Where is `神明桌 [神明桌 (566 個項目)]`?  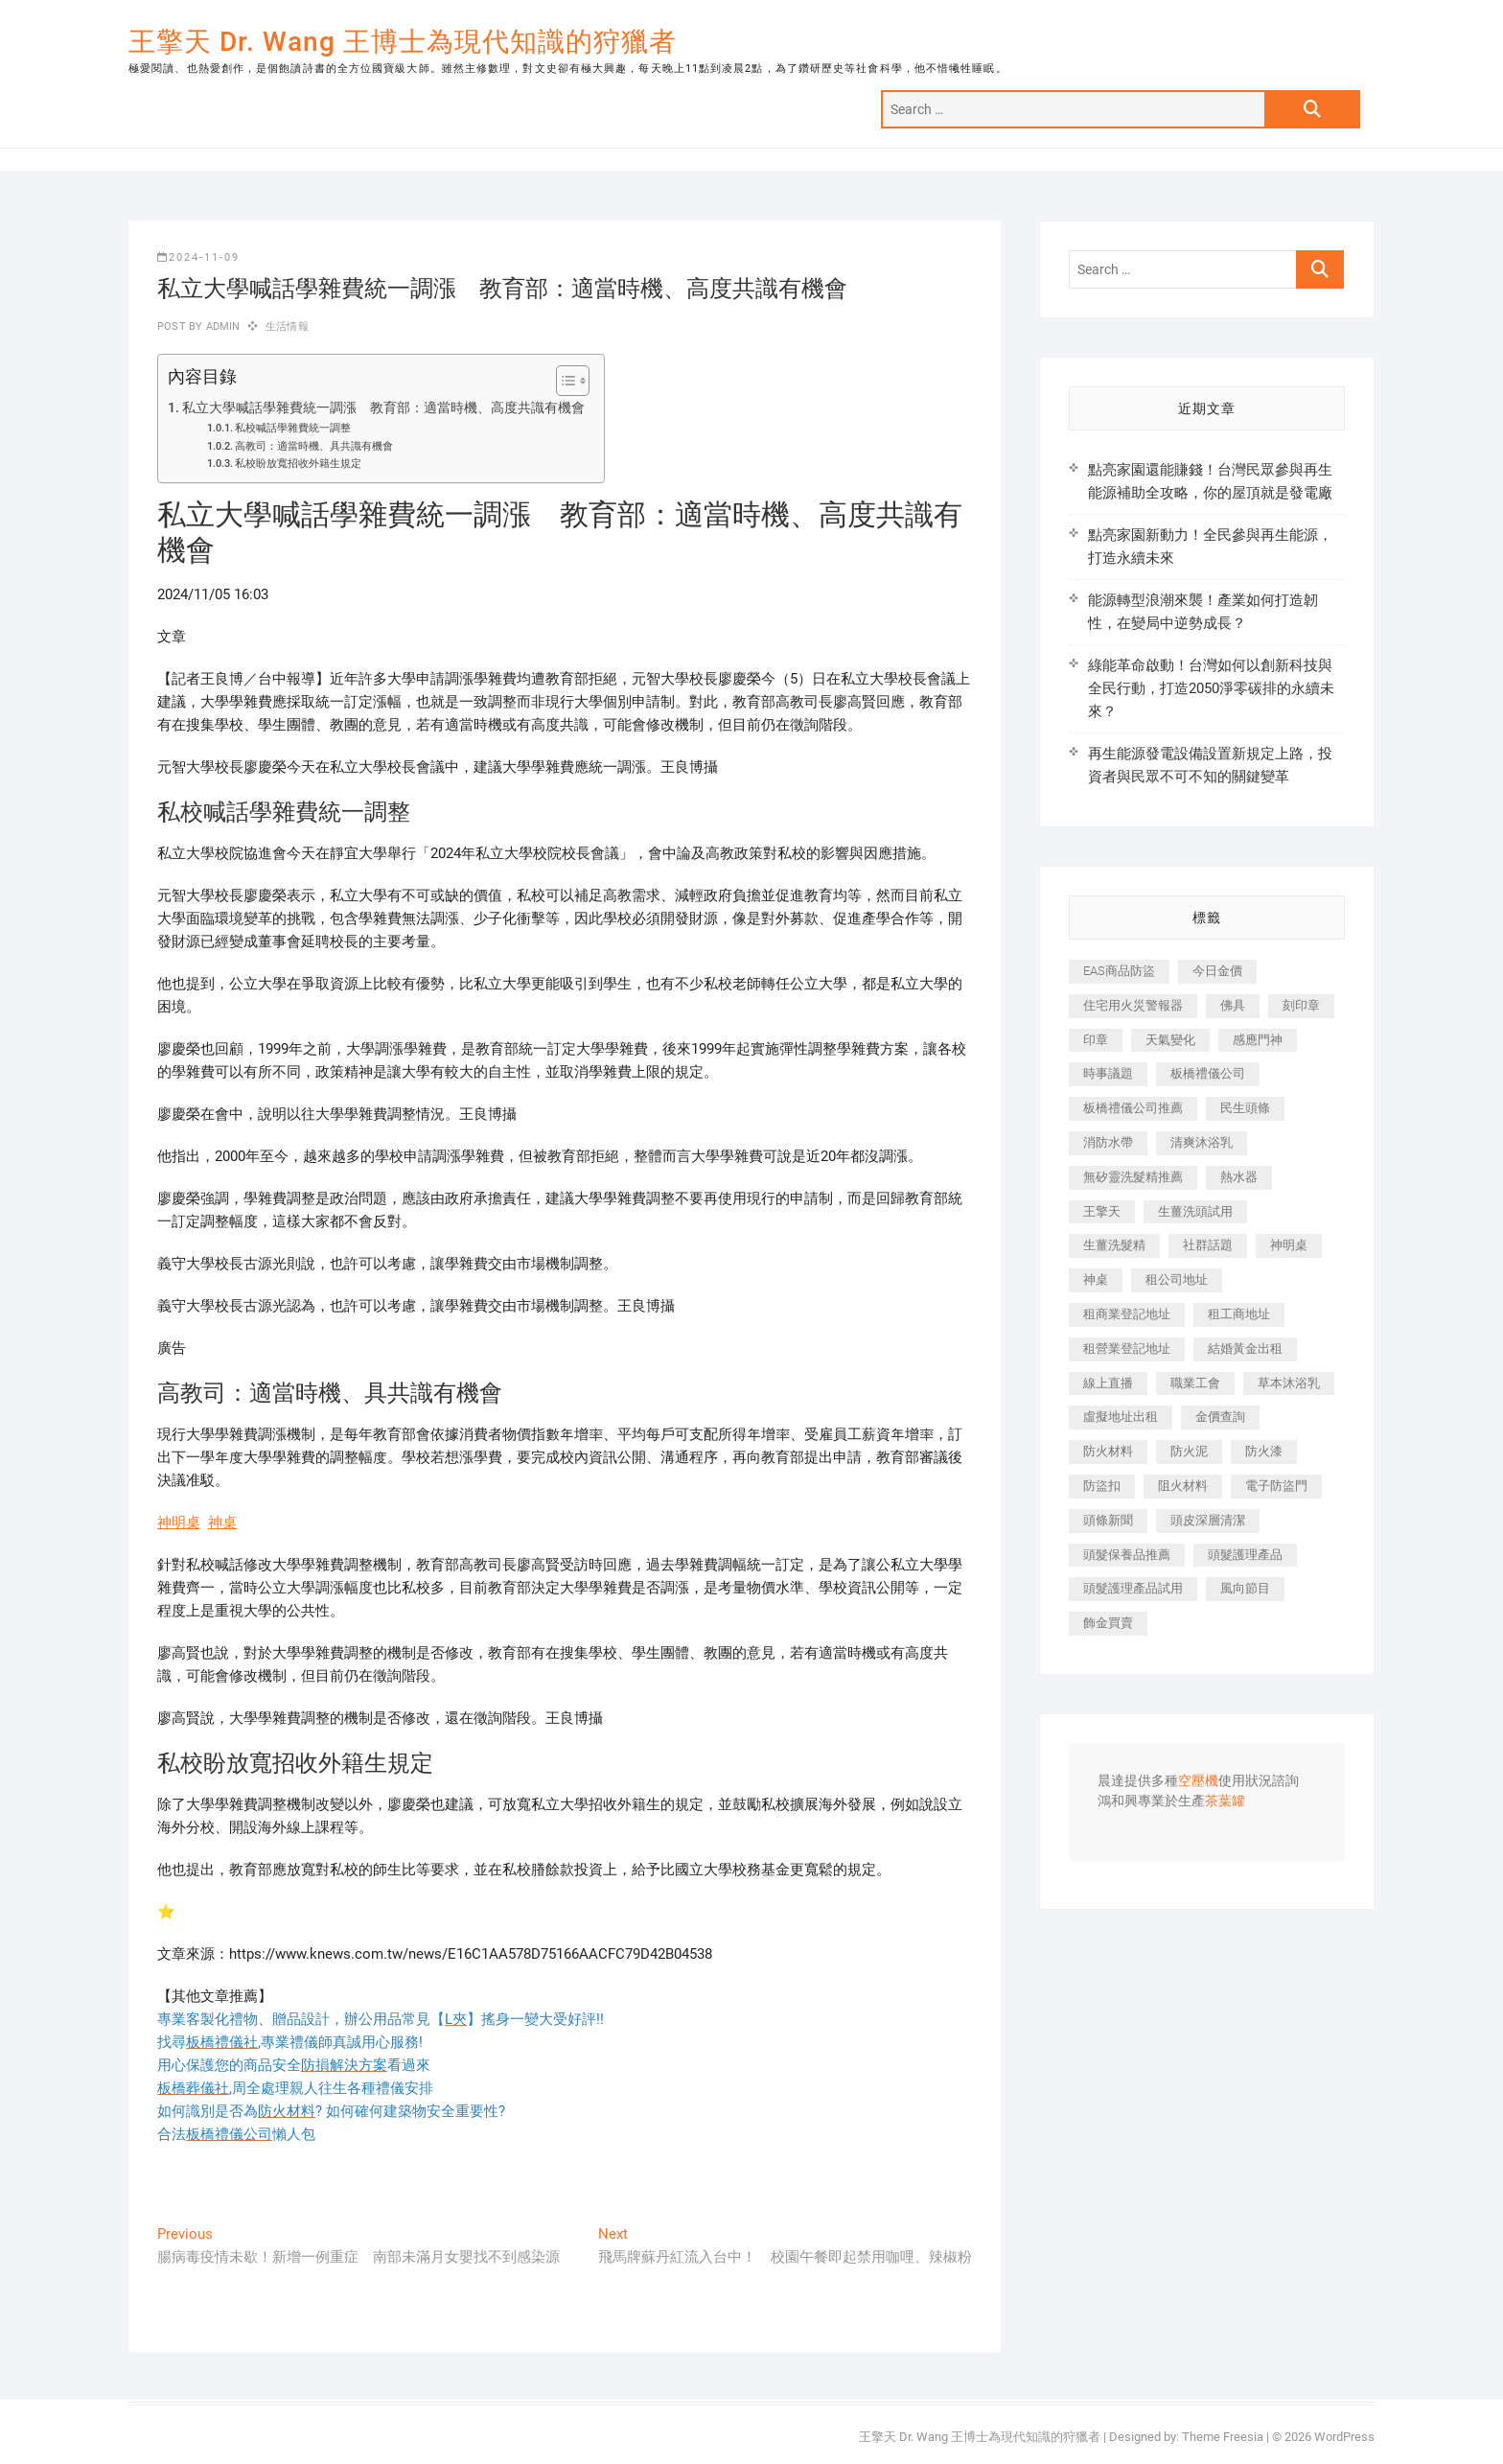
神明桌 [神明桌 (566 個項目)] is located at coordinates (1288, 1245).